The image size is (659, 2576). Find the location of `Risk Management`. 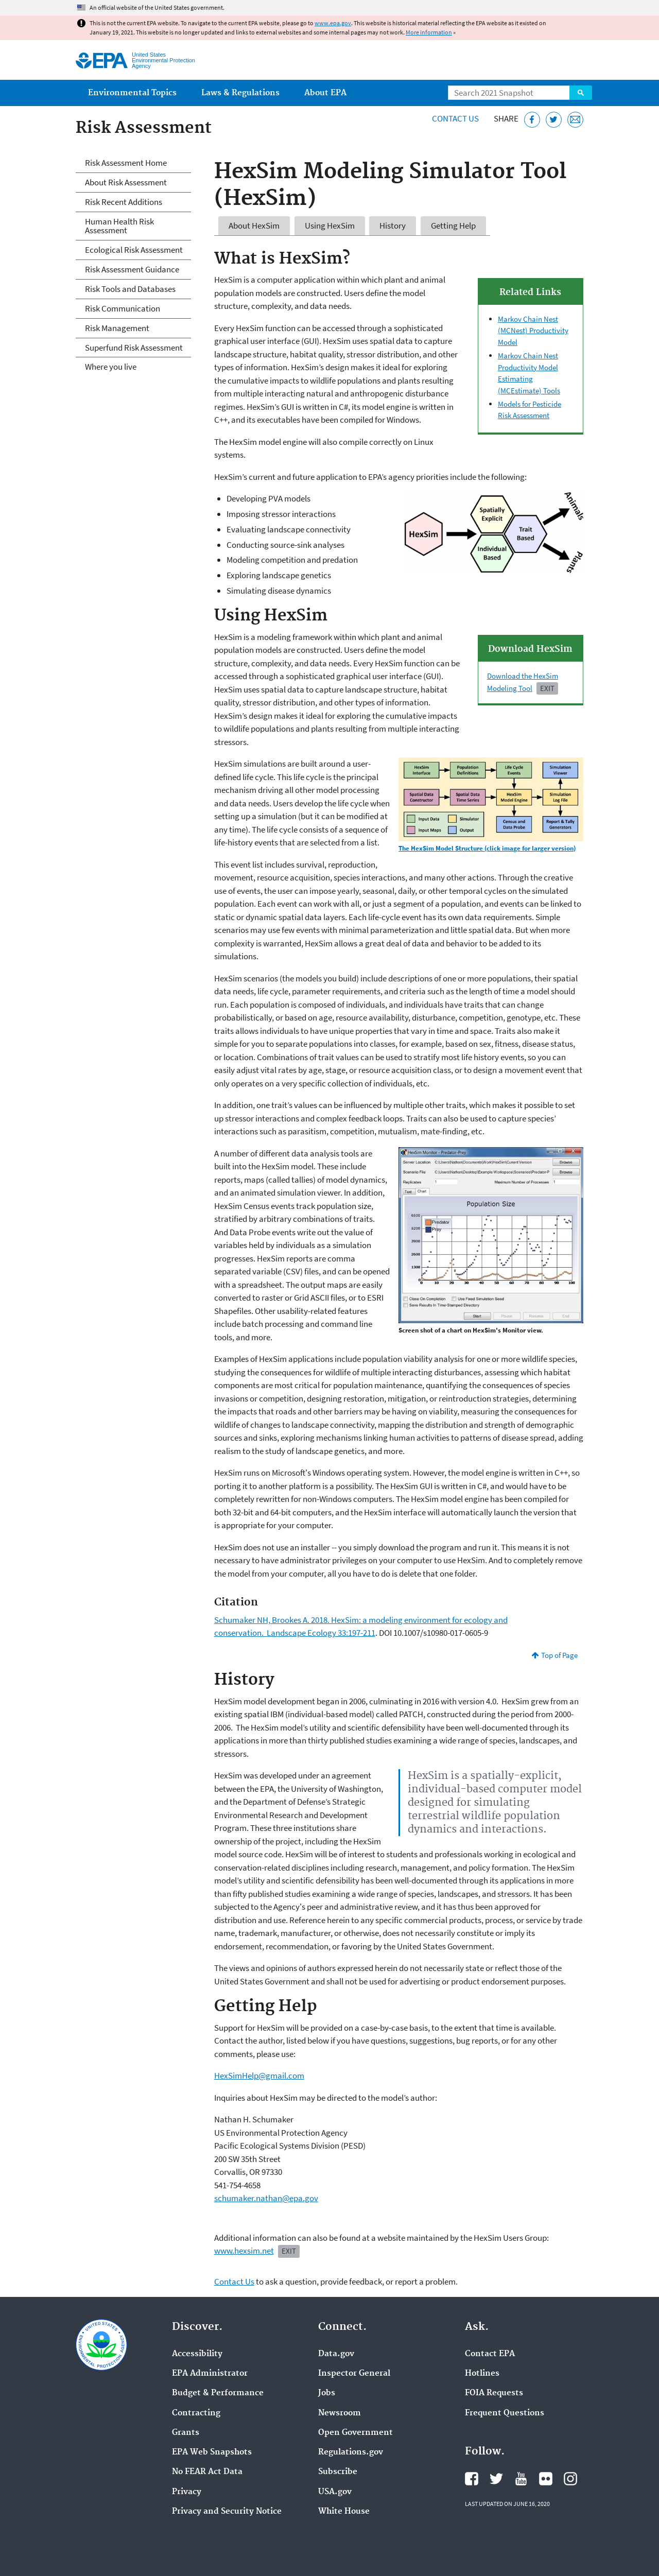

Risk Management is located at coordinates (117, 328).